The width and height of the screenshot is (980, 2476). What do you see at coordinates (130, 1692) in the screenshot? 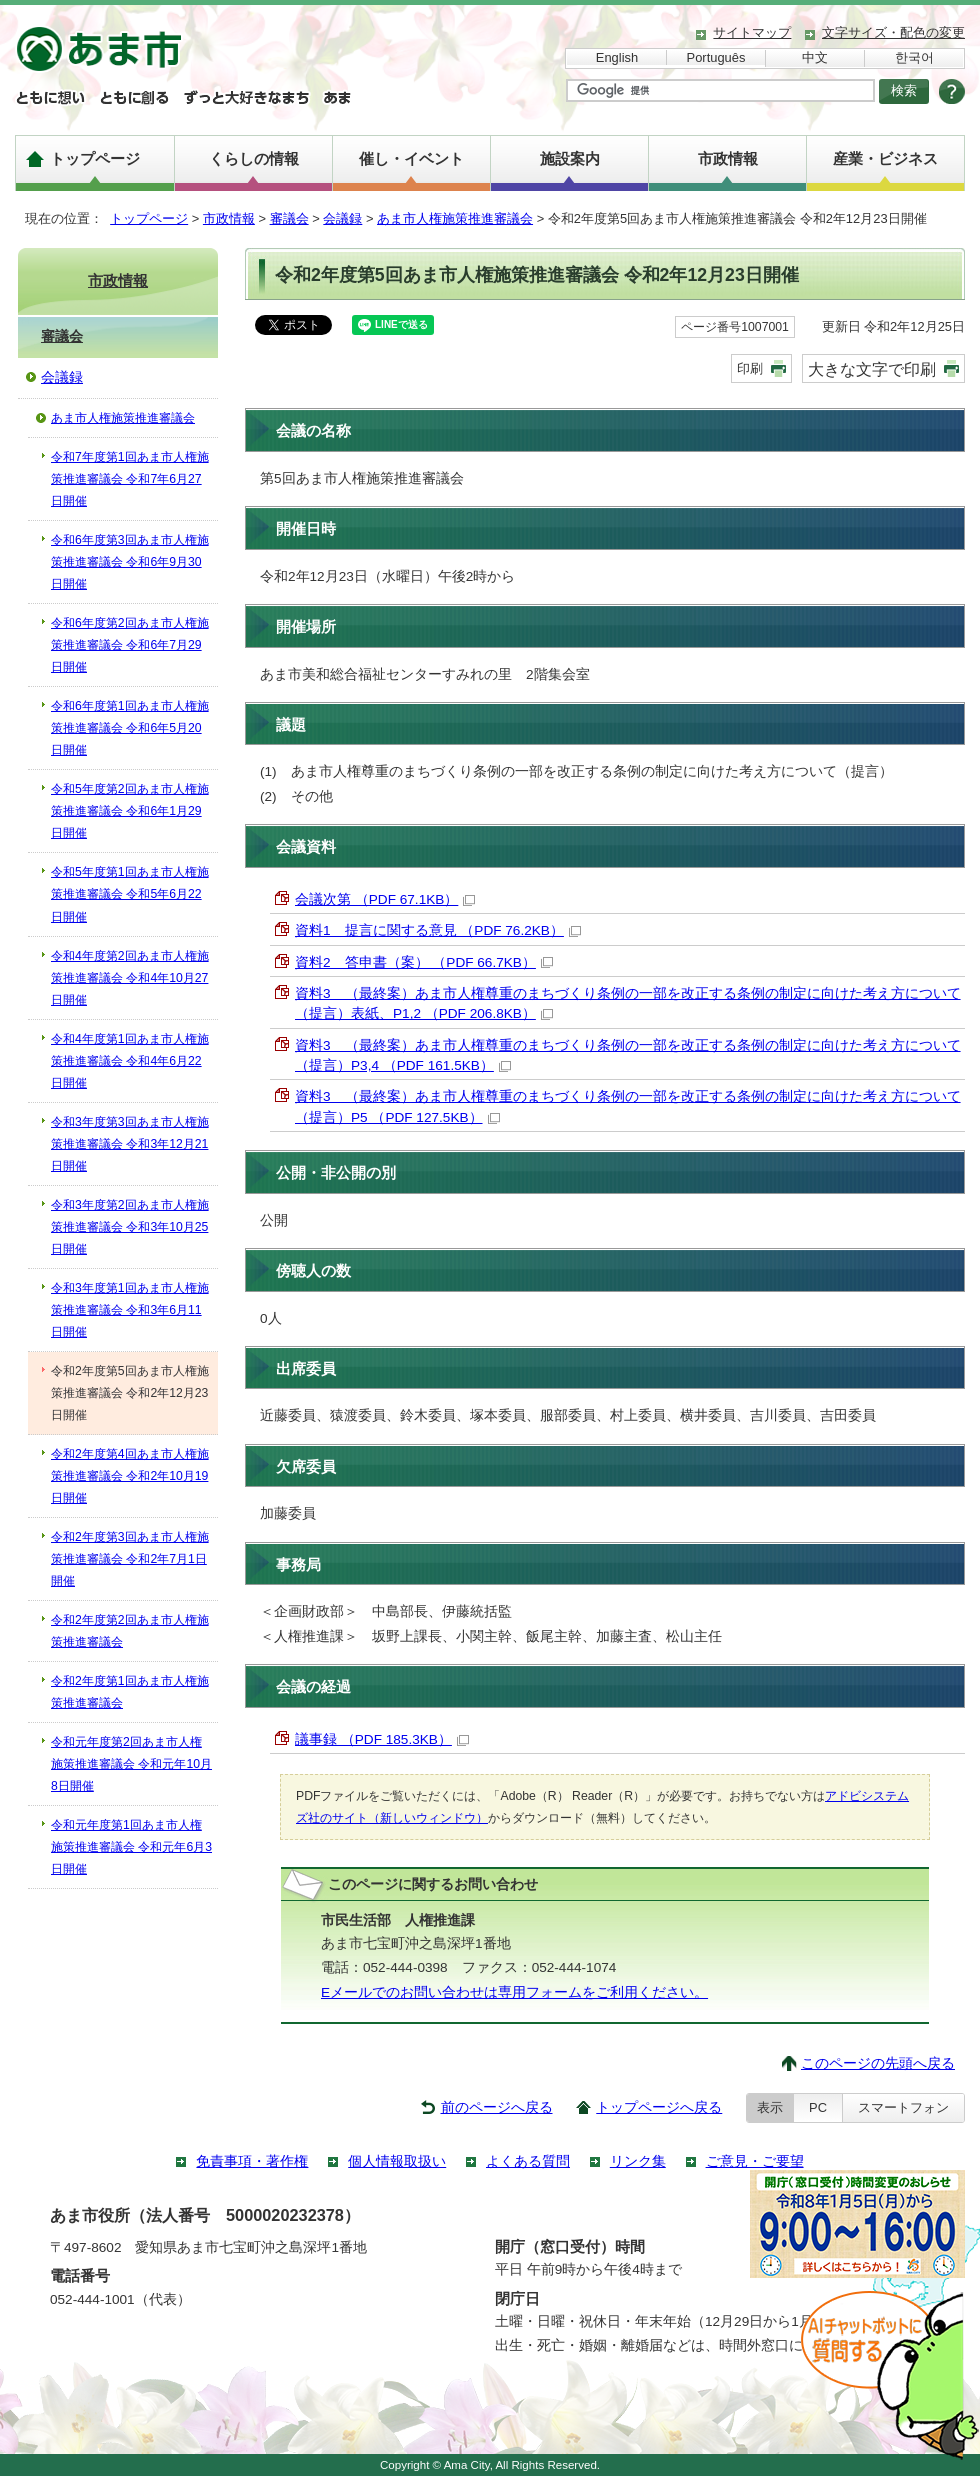
I see `令和2年度第1回あま市人権施策推進審議会` at bounding box center [130, 1692].